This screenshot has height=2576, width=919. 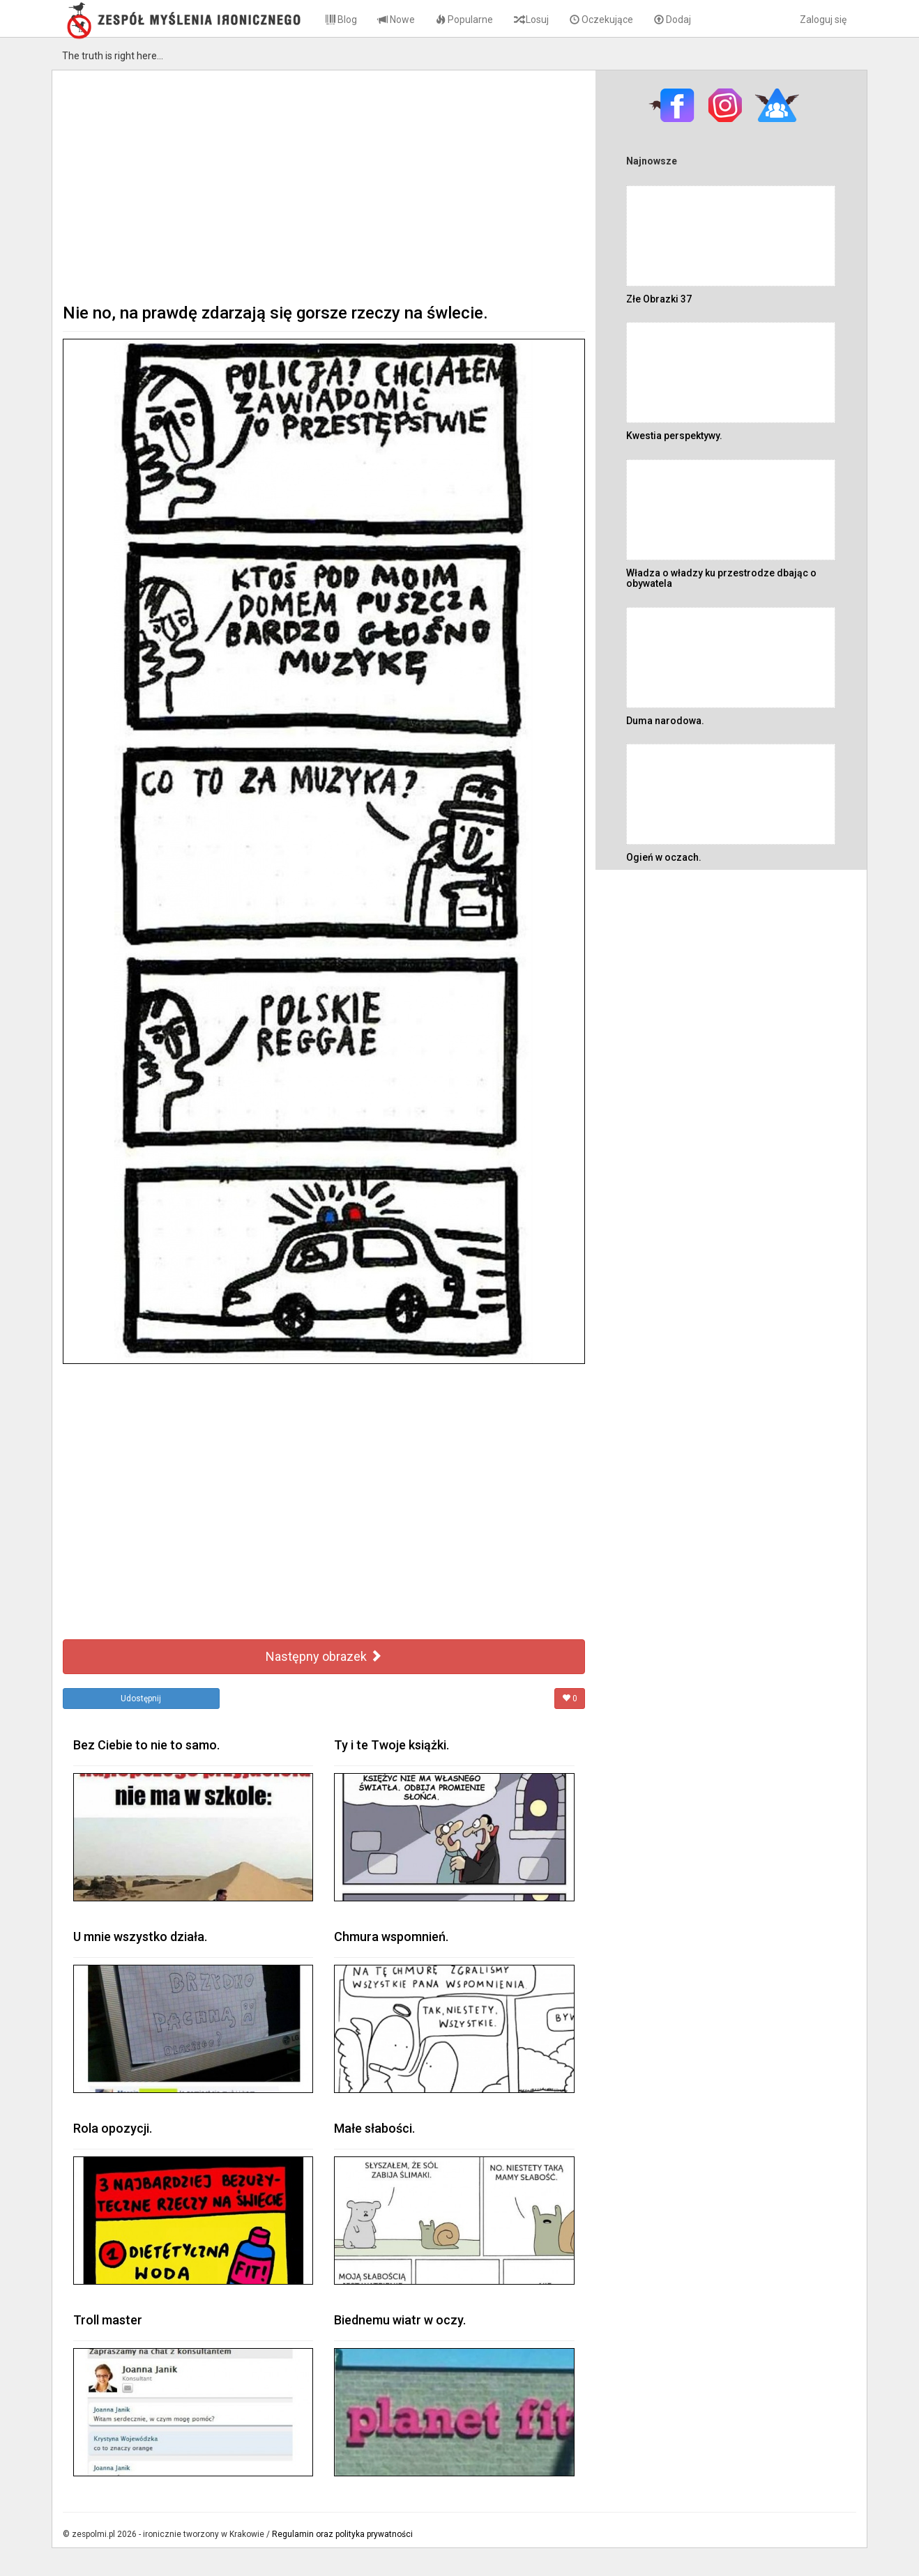 I want to click on [Advertisement], so click(x=324, y=185).